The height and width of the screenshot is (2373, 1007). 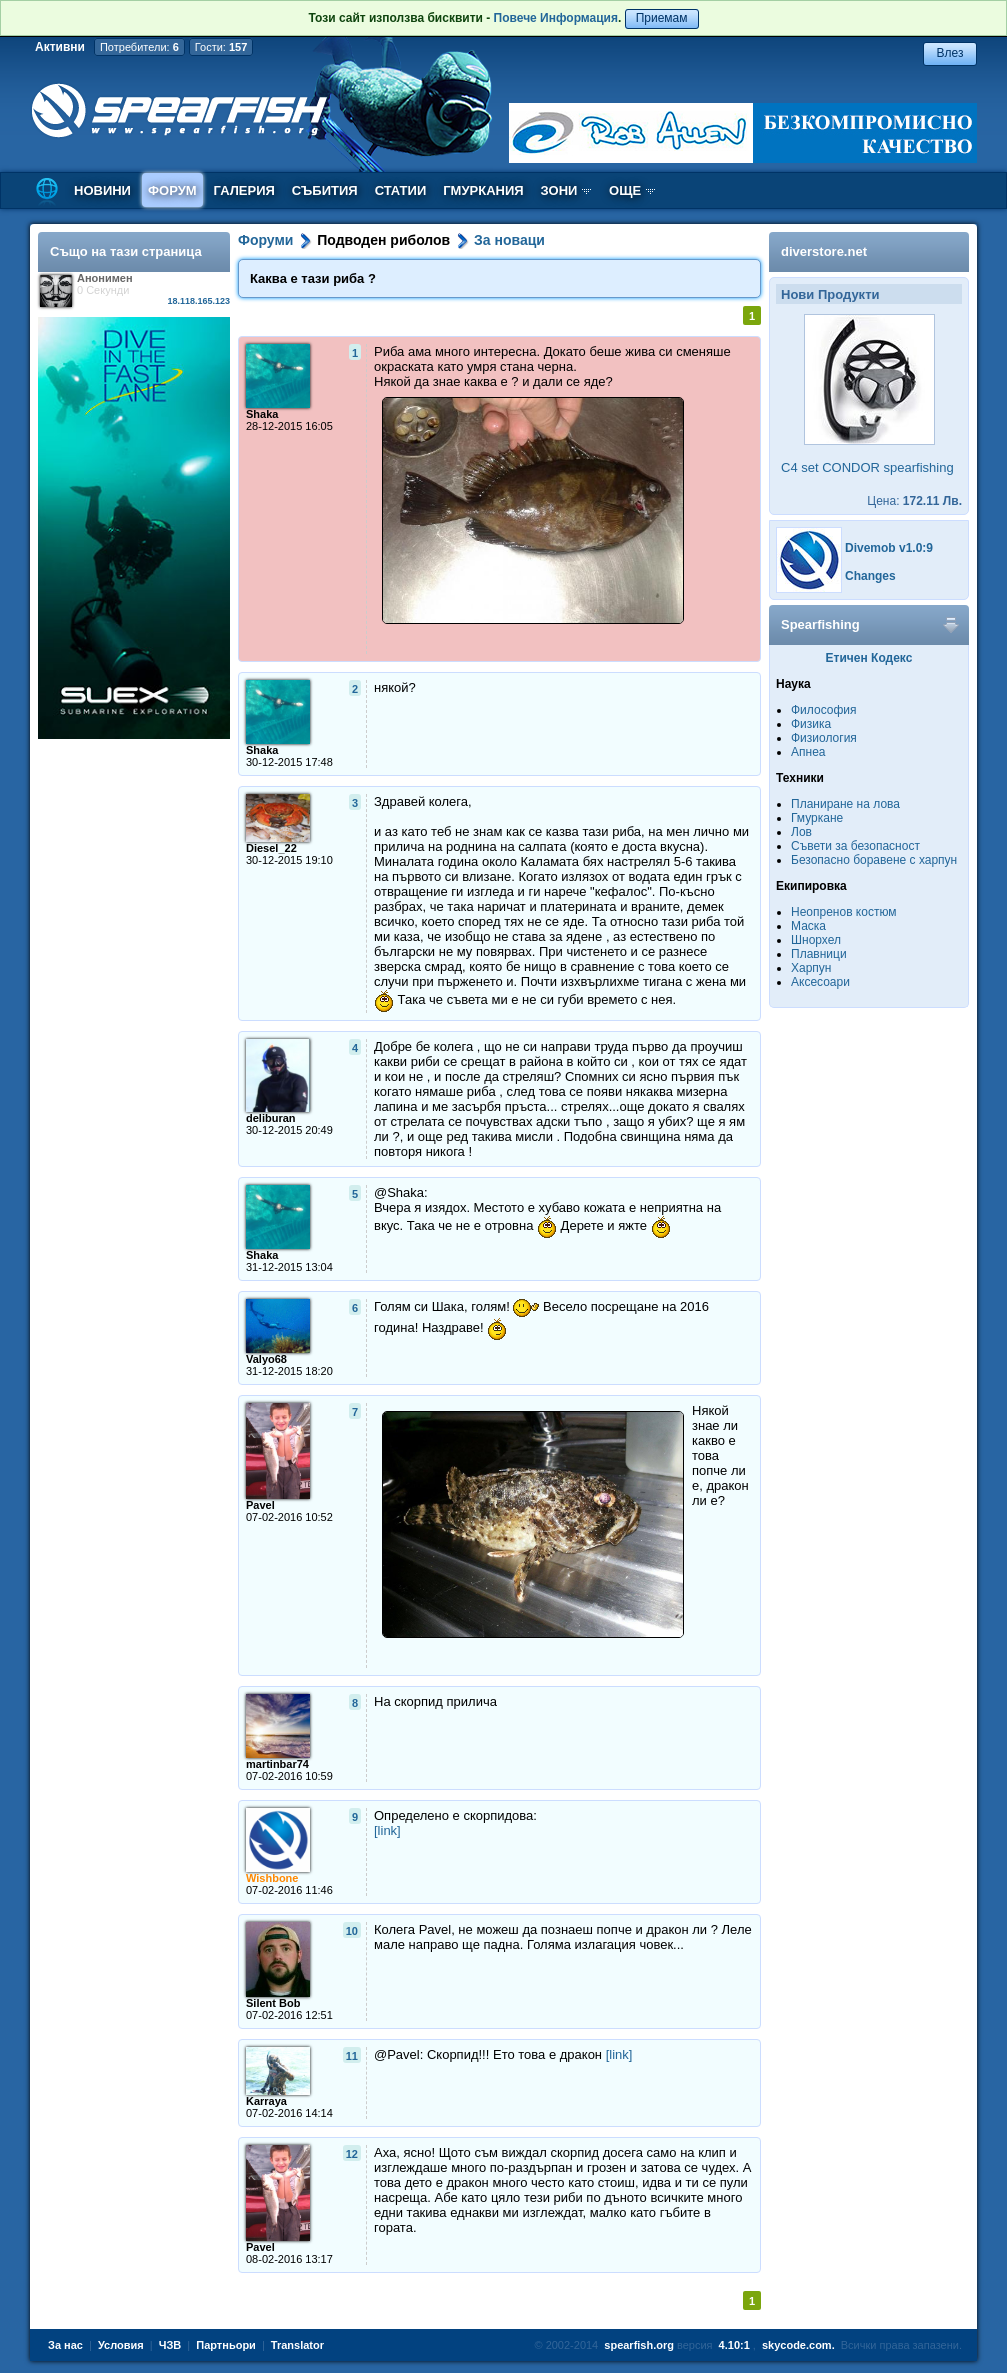 I want to click on 12, so click(x=352, y=2154).